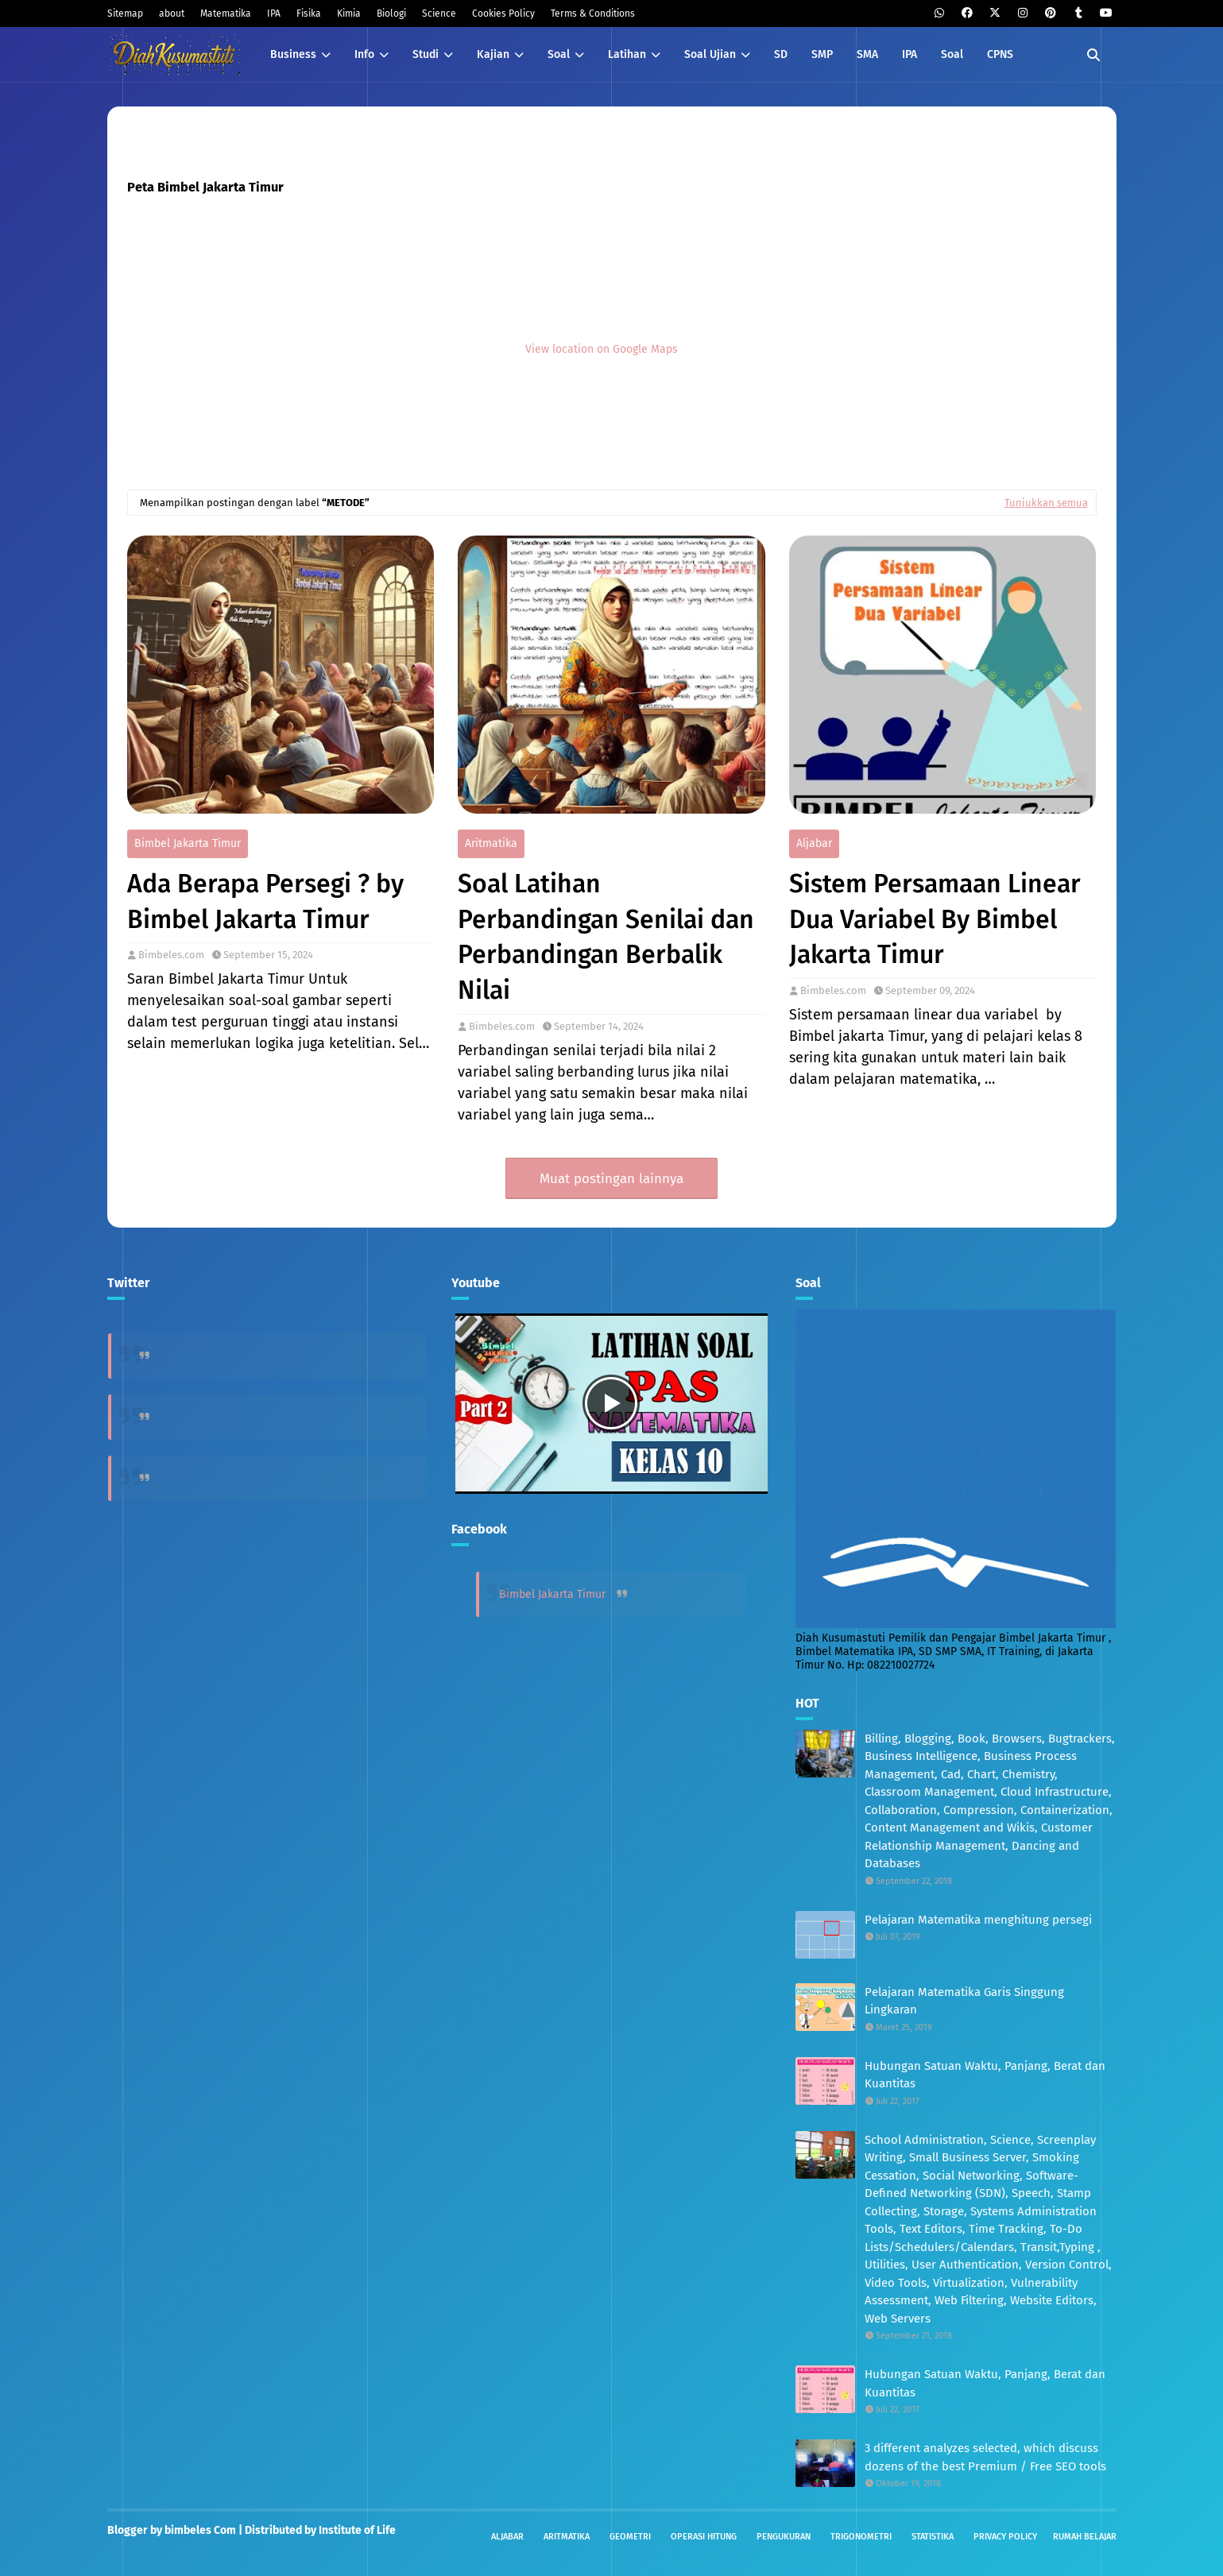  What do you see at coordinates (1000, 54) in the screenshot?
I see `CPNS [menuitem]` at bounding box center [1000, 54].